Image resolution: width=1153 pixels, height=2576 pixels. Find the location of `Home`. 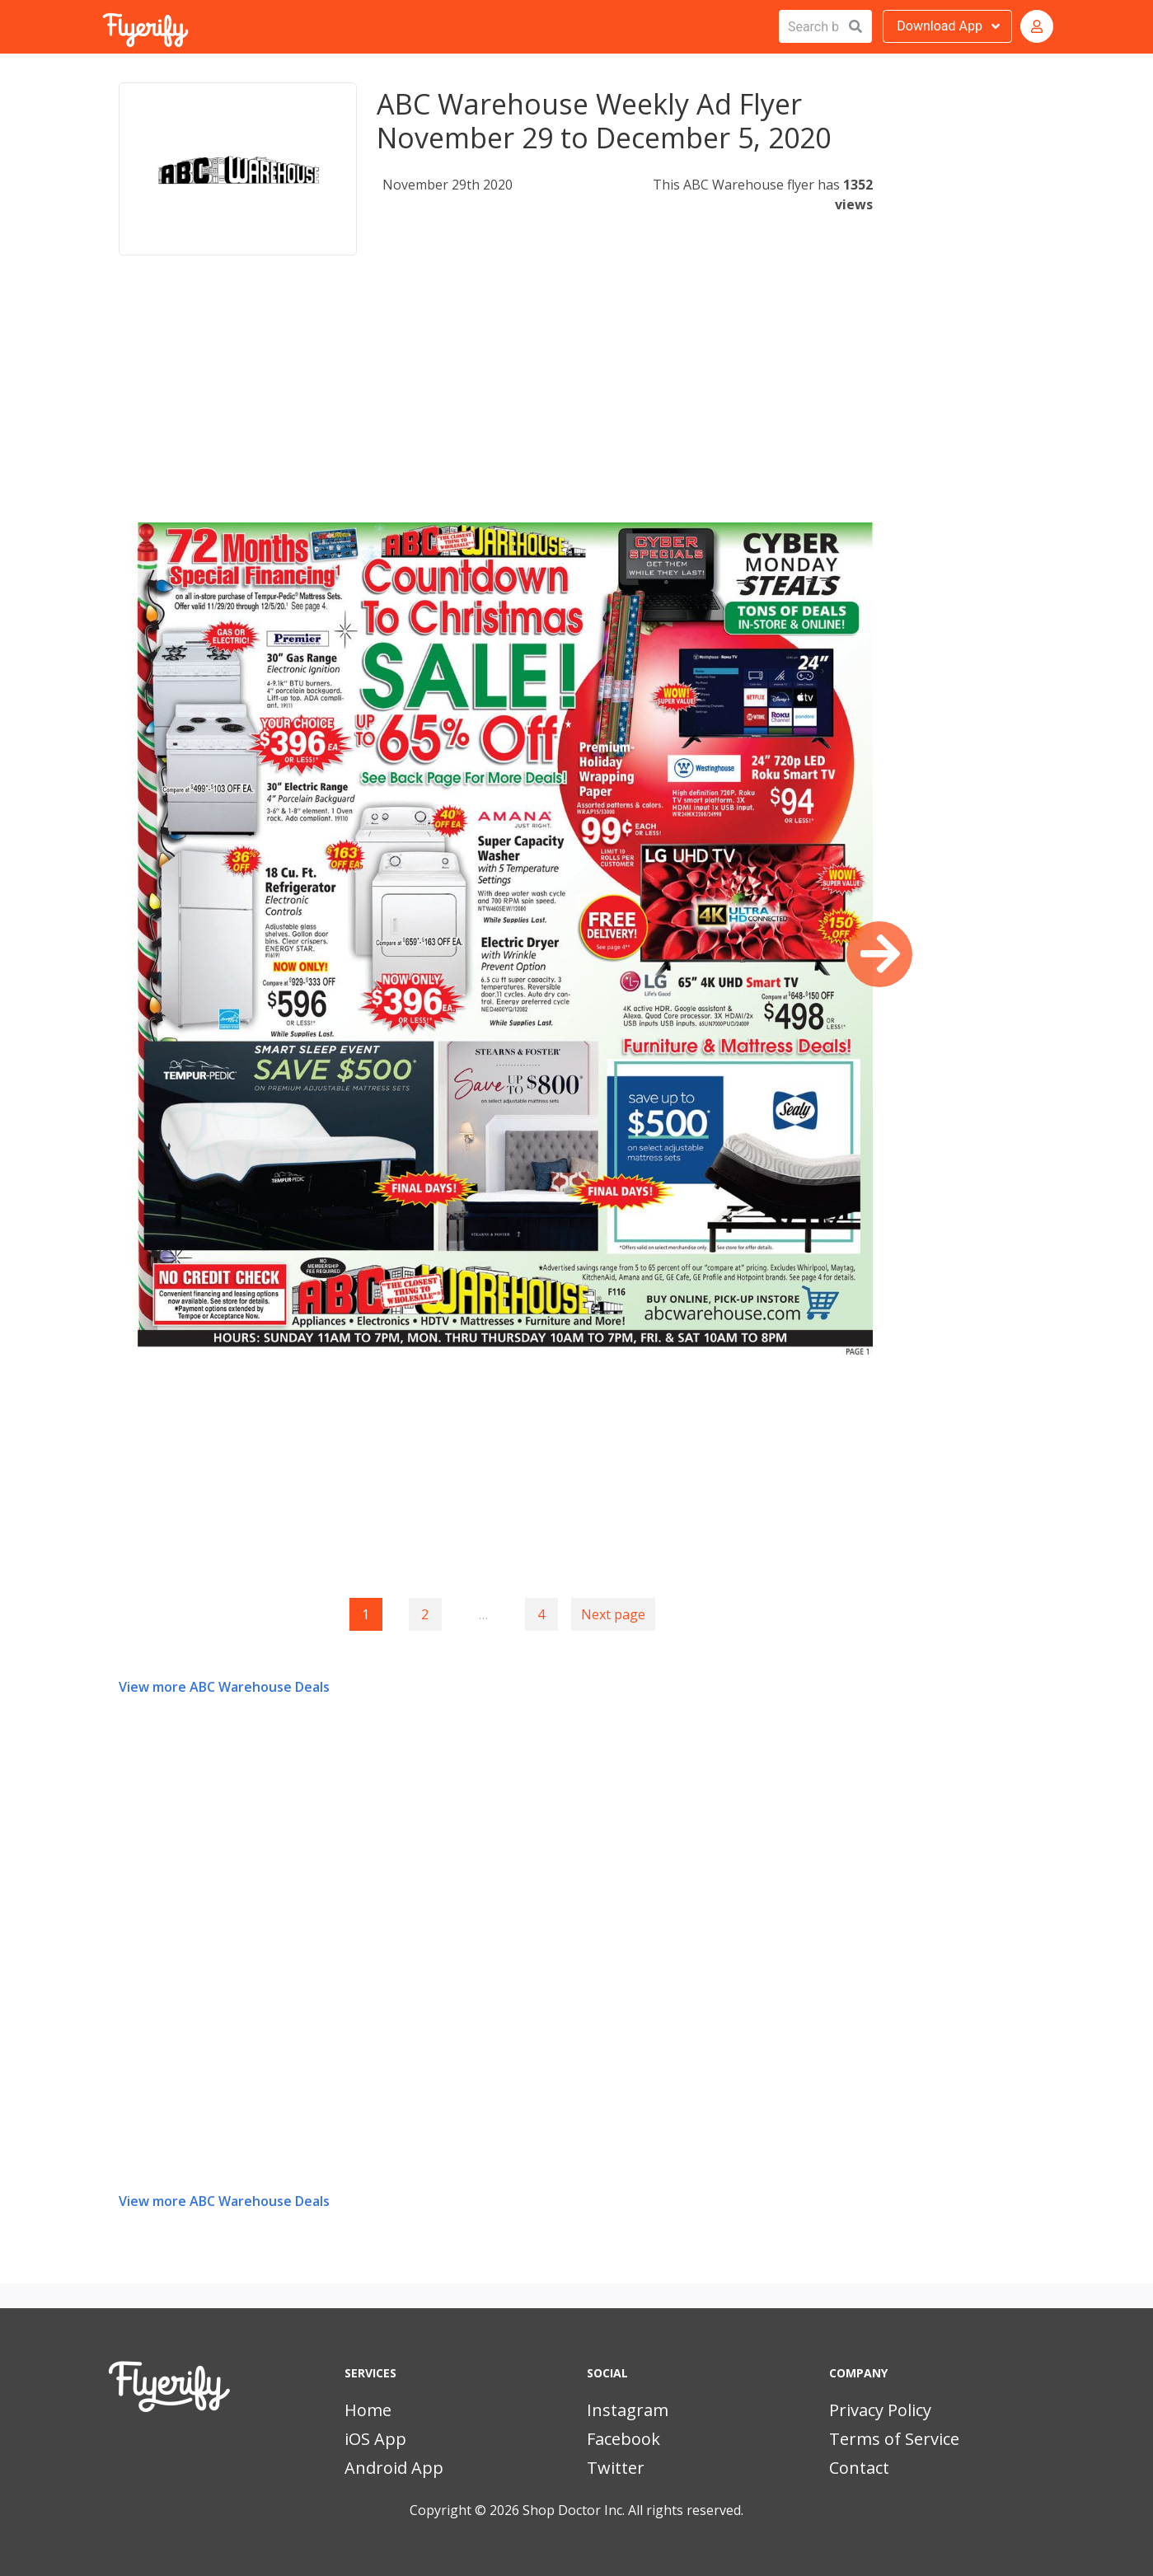

Home is located at coordinates (367, 2410).